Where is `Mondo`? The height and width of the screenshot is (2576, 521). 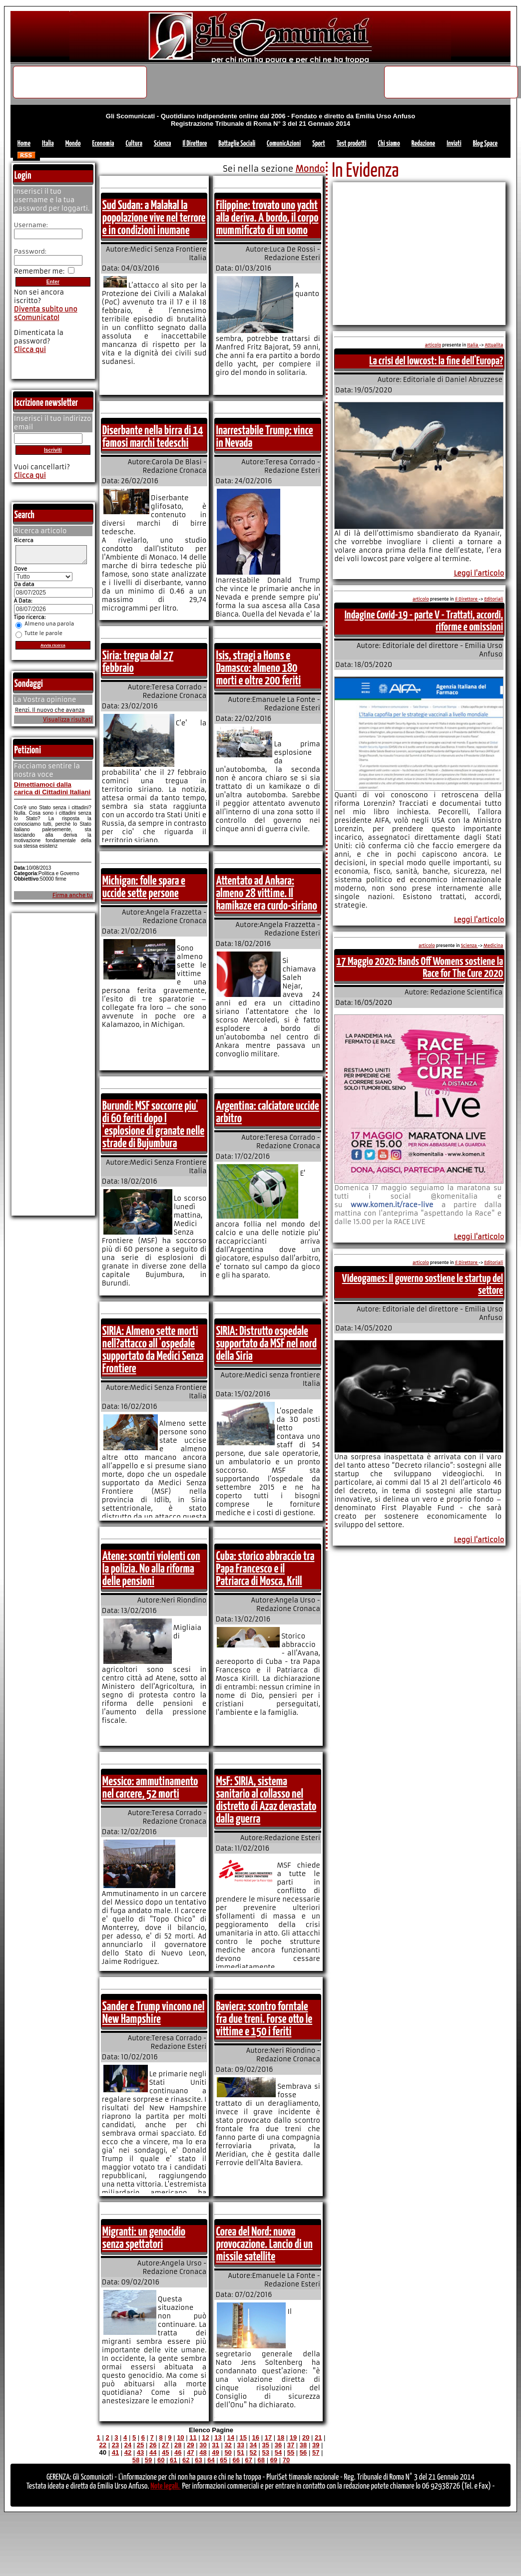
Mondo is located at coordinates (73, 143).